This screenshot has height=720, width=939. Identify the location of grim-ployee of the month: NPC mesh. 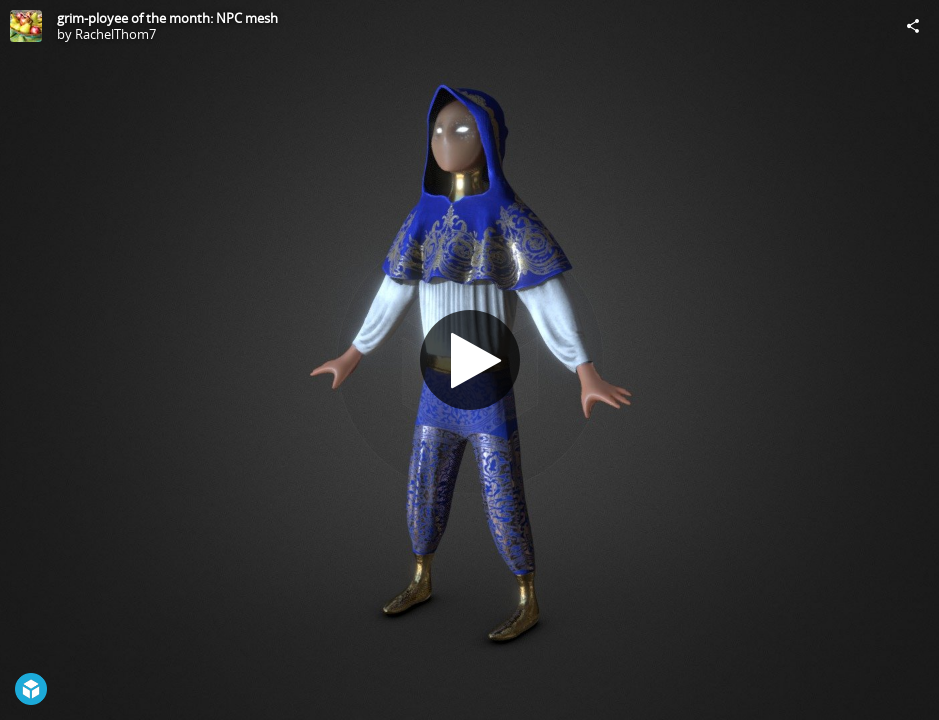
(167, 18).